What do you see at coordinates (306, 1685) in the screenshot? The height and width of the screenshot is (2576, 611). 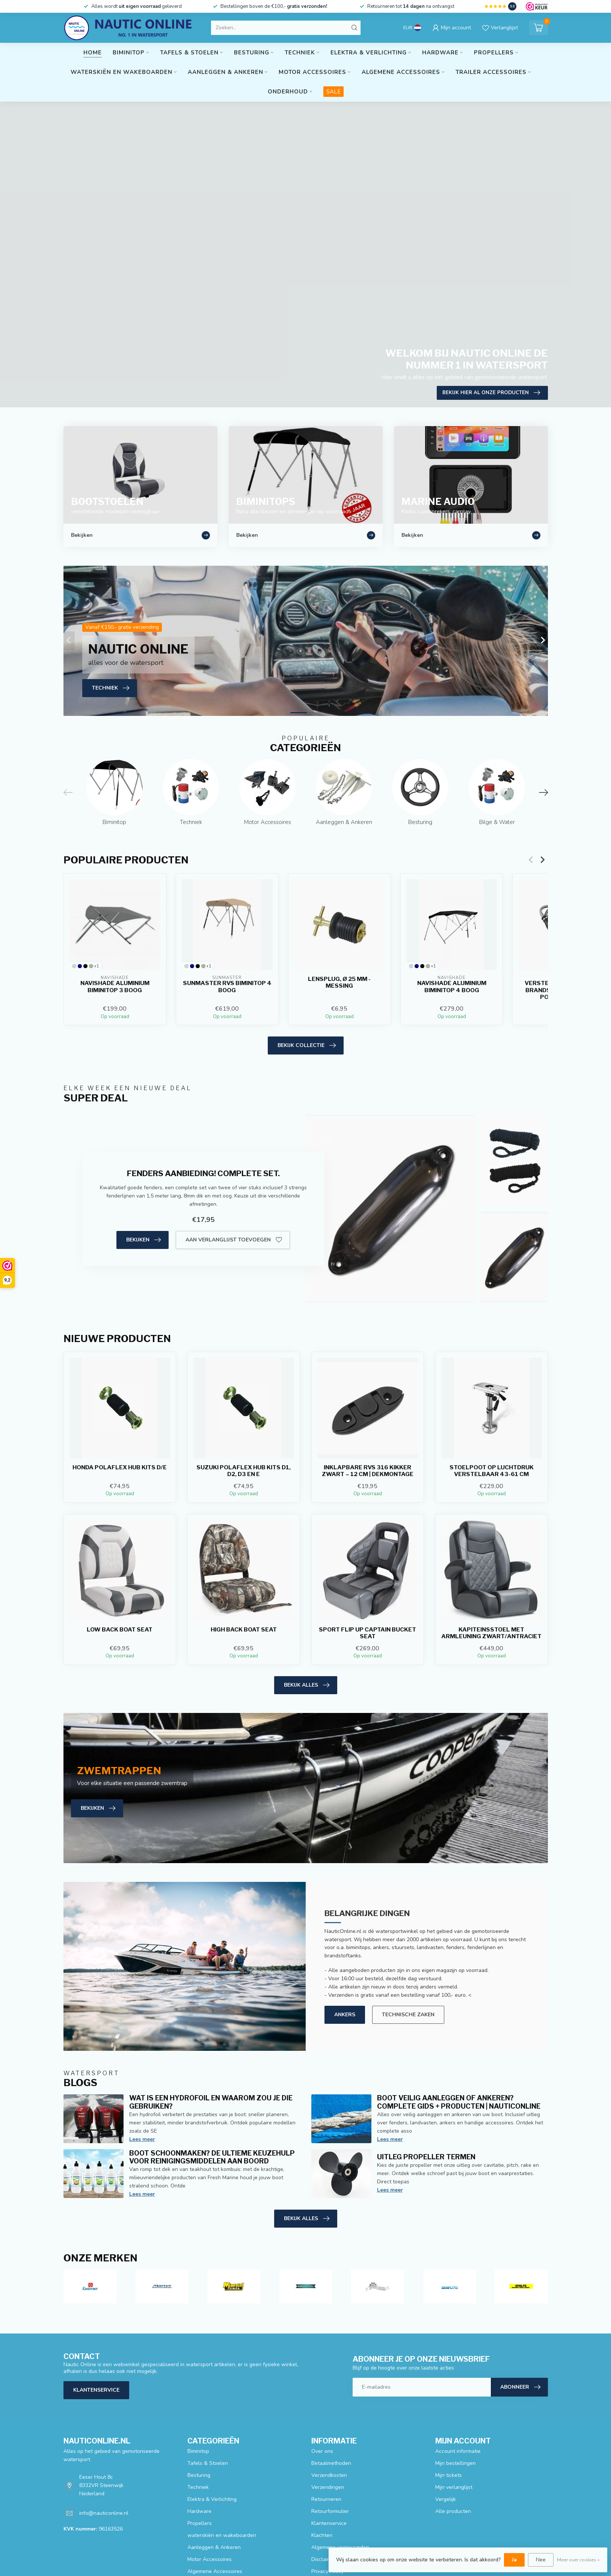 I see `Bekijk alles` at bounding box center [306, 1685].